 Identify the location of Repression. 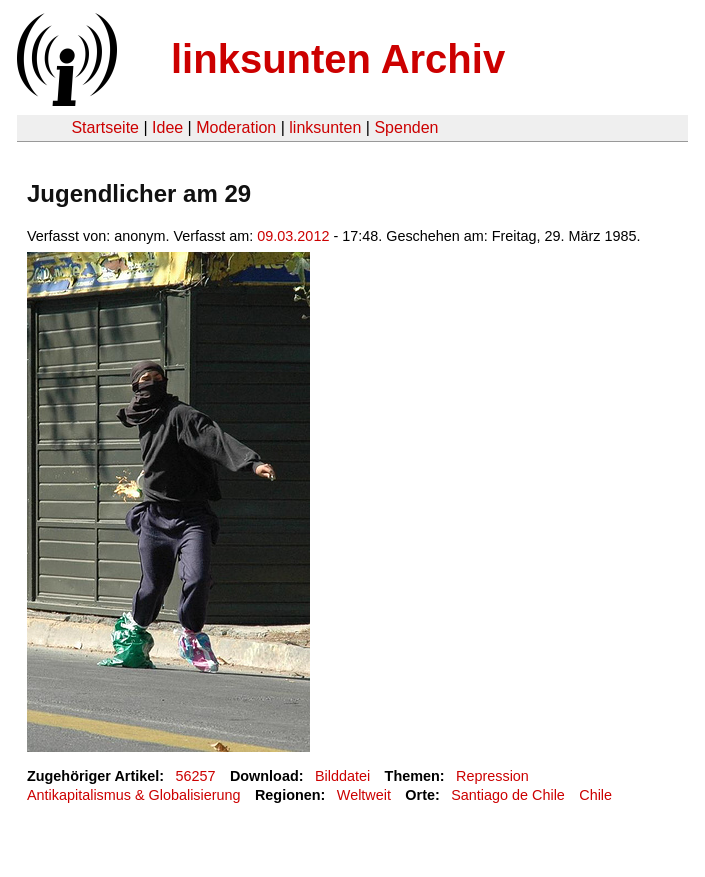
(492, 776).